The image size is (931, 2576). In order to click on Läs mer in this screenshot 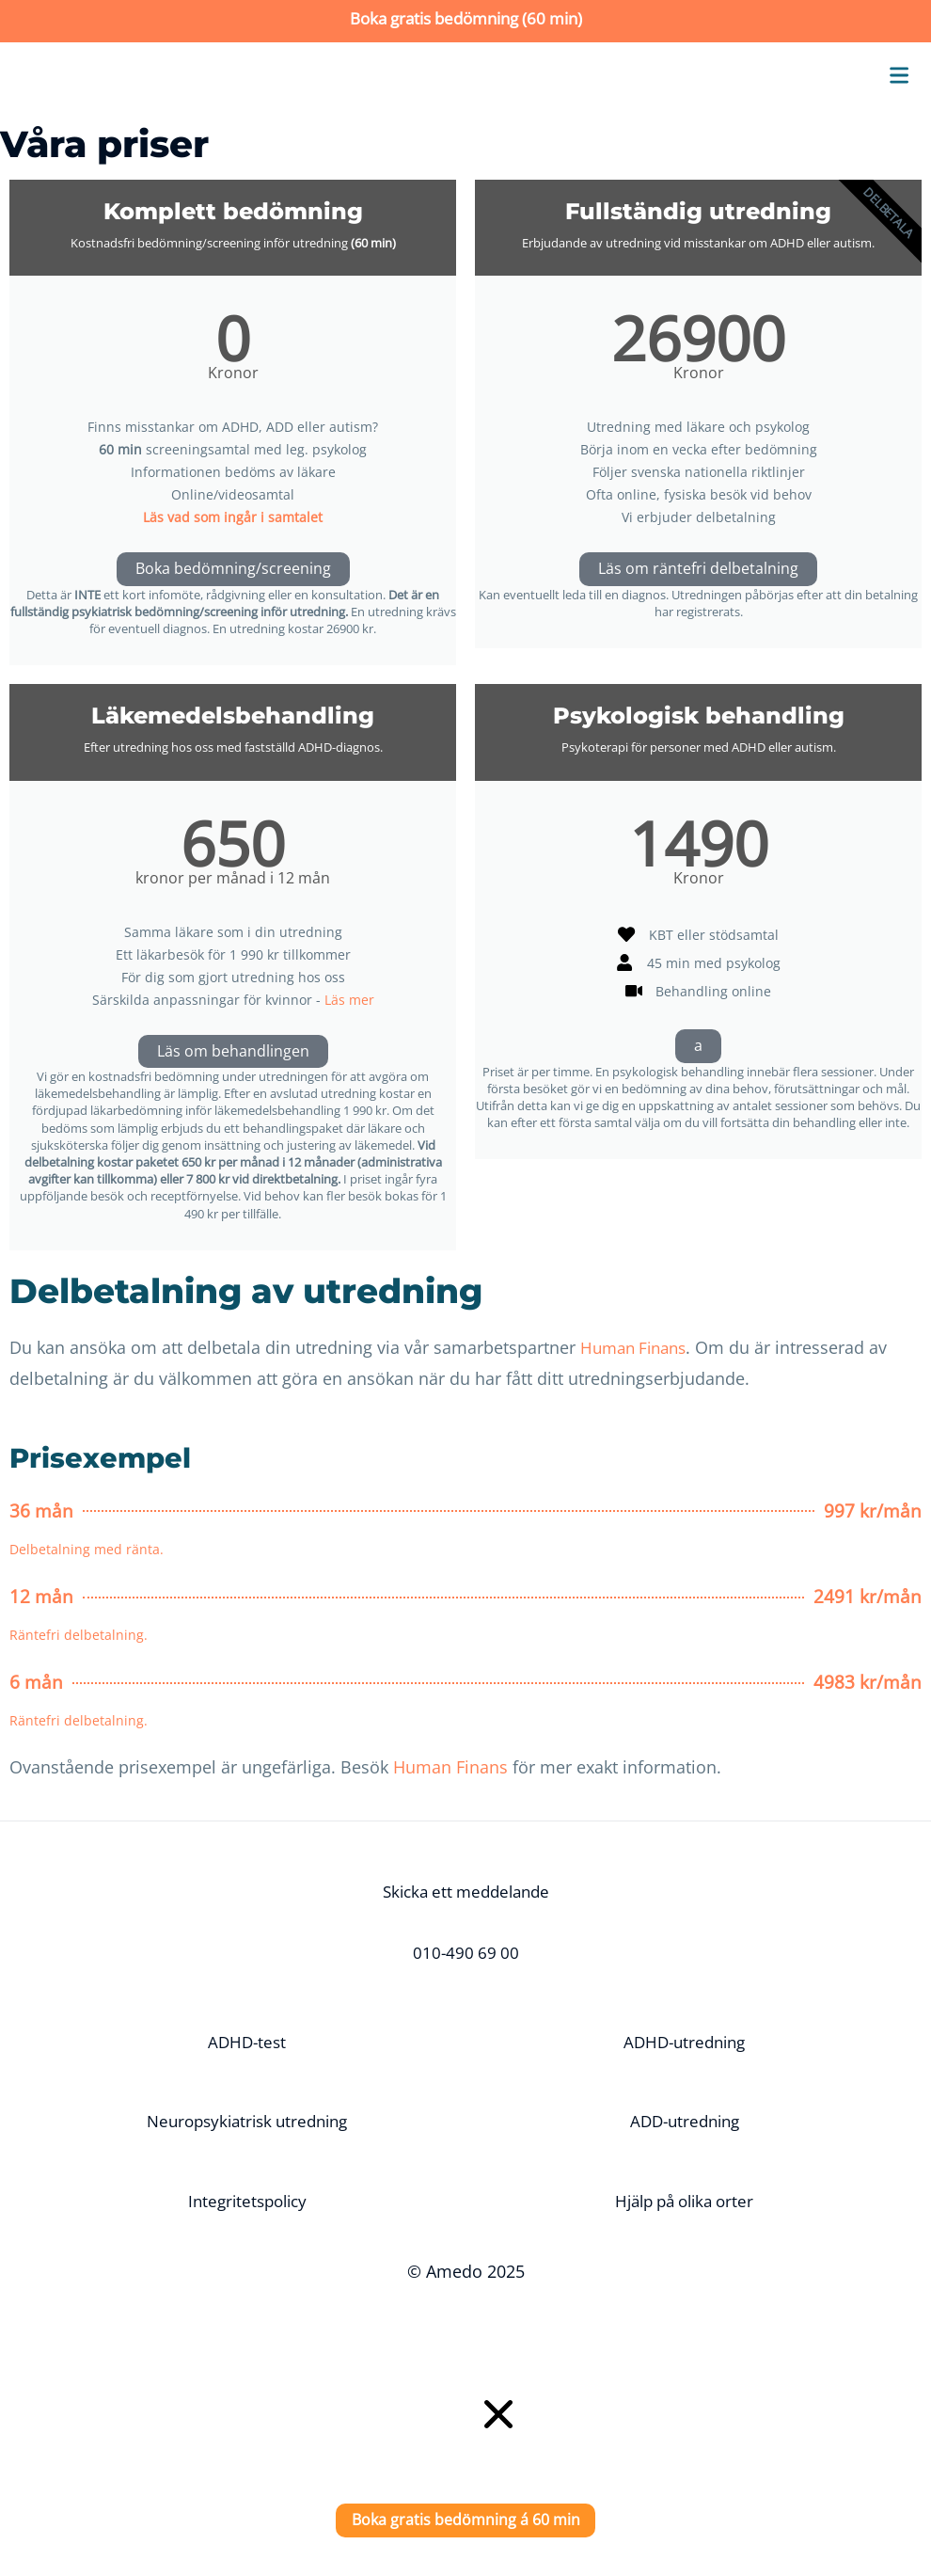, I will do `click(349, 1000)`.